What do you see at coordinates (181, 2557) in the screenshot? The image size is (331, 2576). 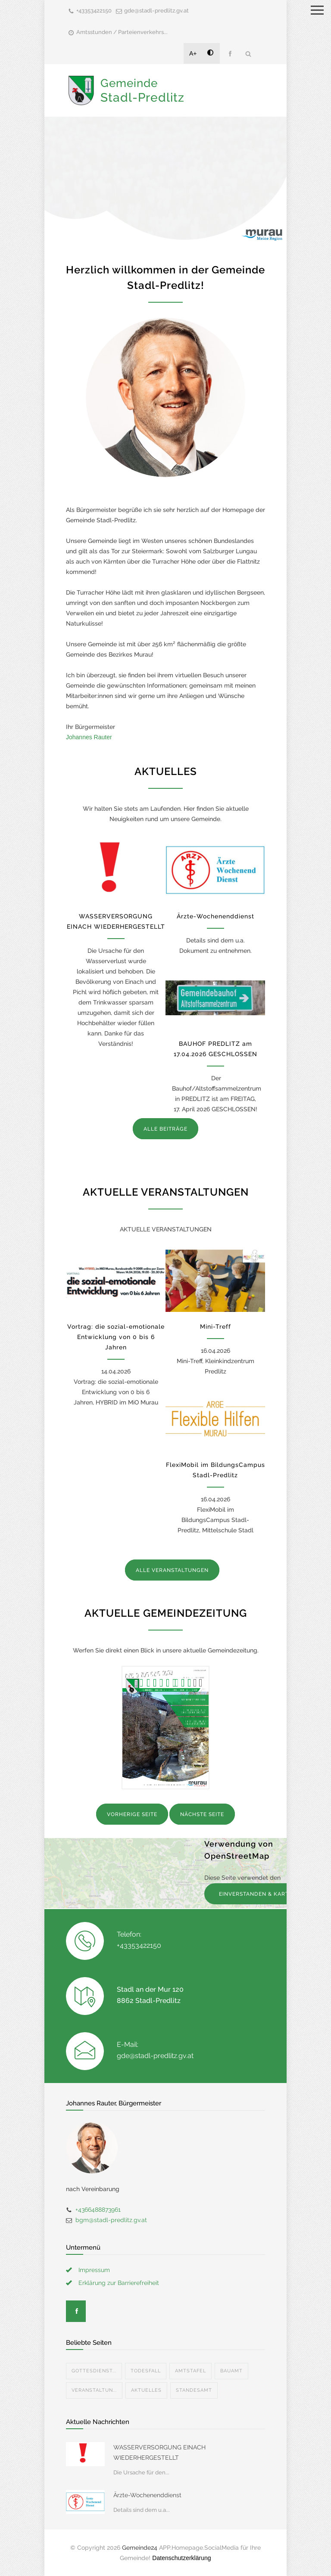 I see `Datenschutzerklärung` at bounding box center [181, 2557].